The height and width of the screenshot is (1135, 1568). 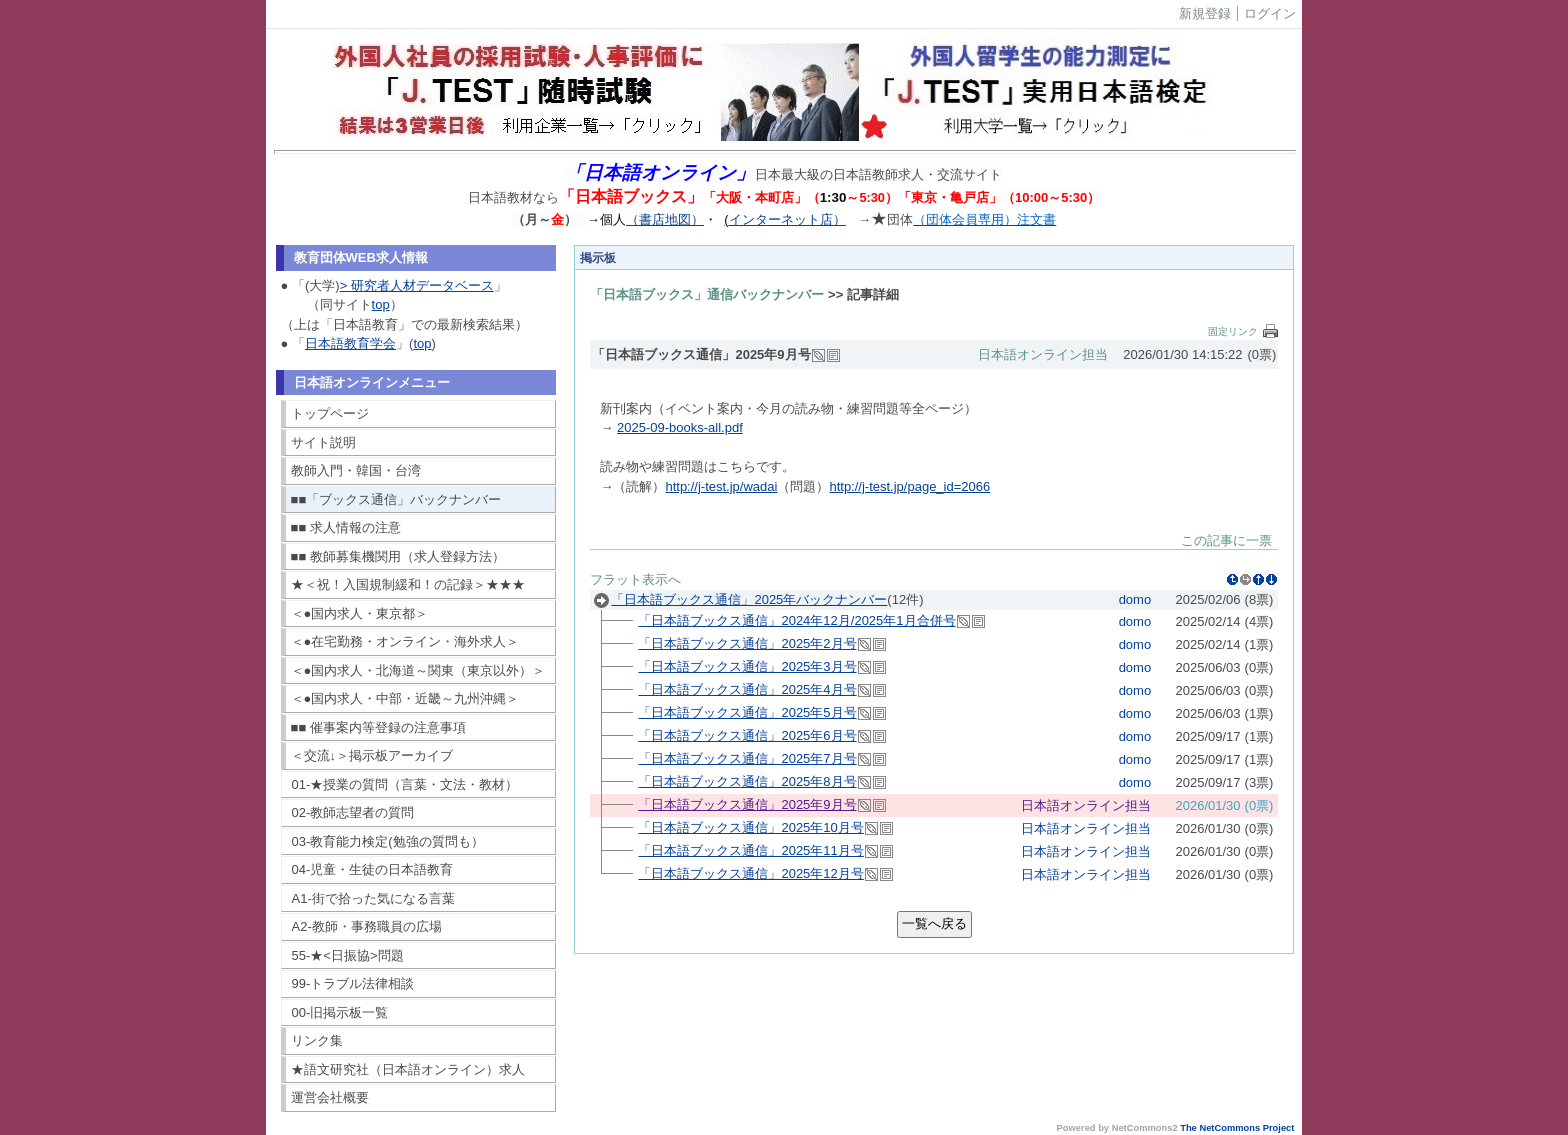 What do you see at coordinates (353, 983) in the screenshot?
I see `99-トラブル法律相談` at bounding box center [353, 983].